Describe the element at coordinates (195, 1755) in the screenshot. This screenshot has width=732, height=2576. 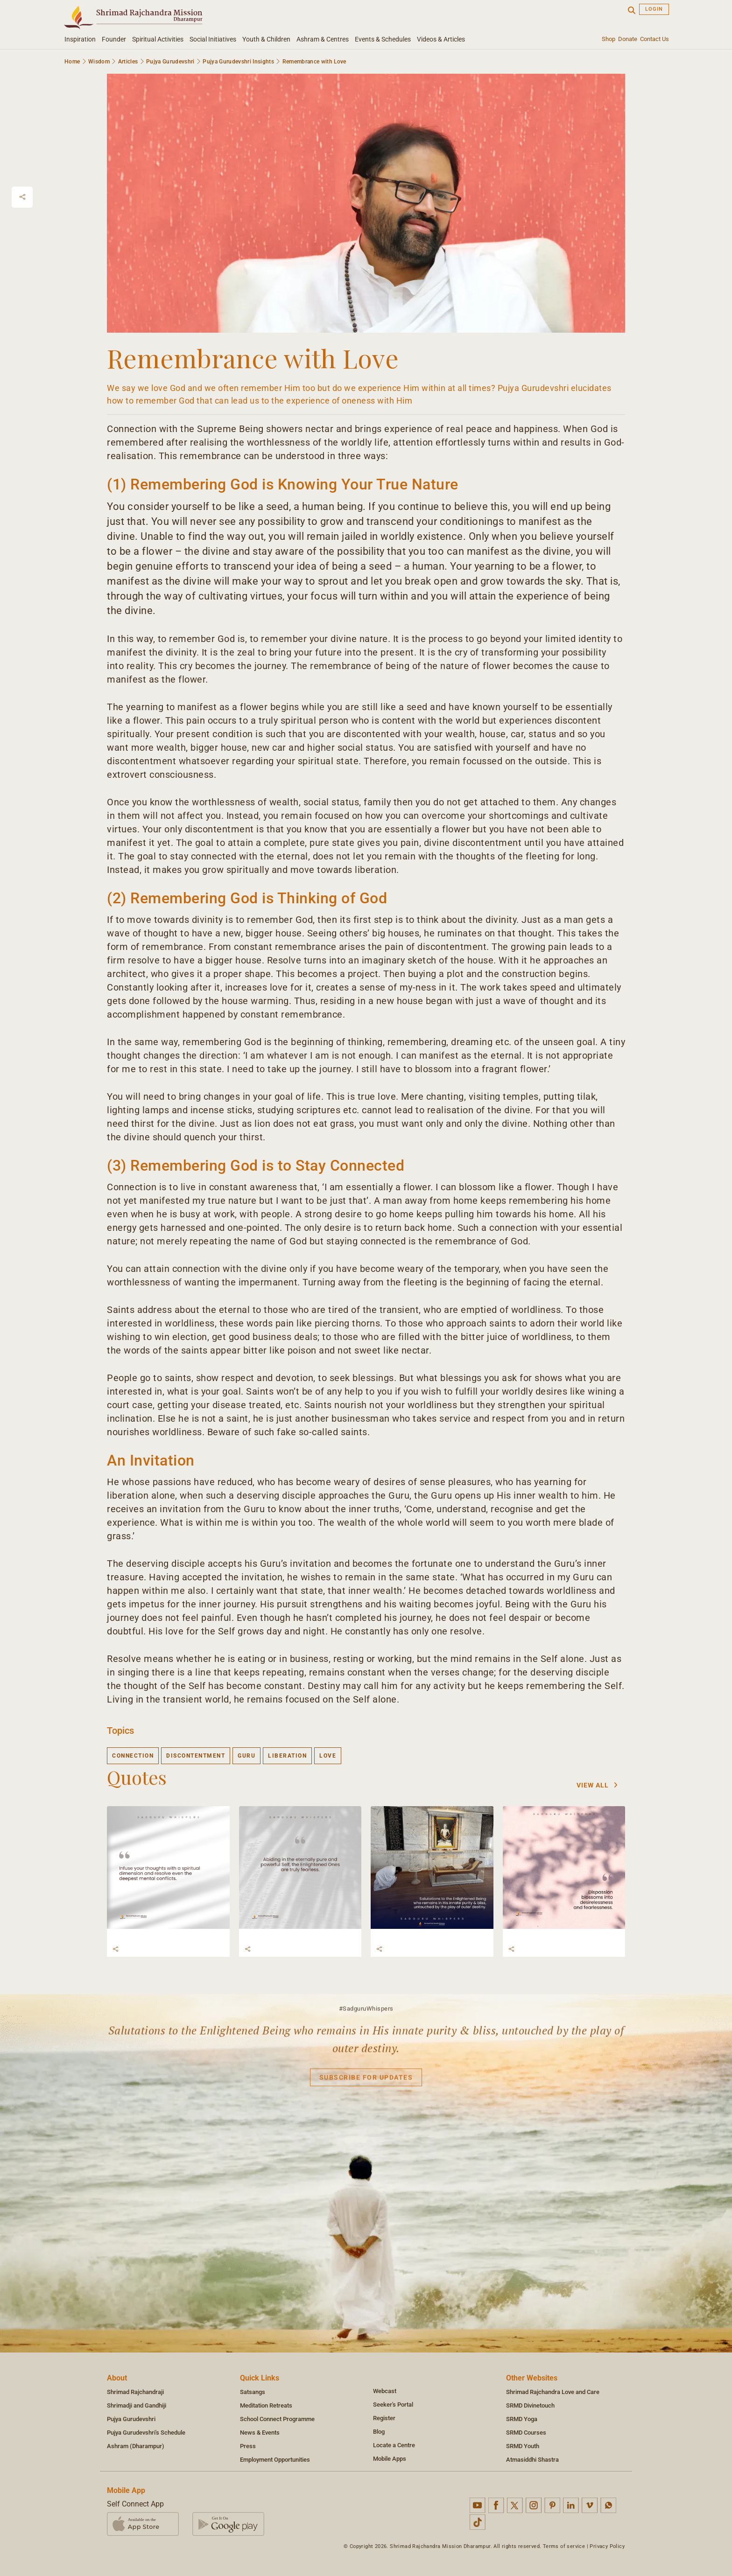
I see `discontentment` at that location.